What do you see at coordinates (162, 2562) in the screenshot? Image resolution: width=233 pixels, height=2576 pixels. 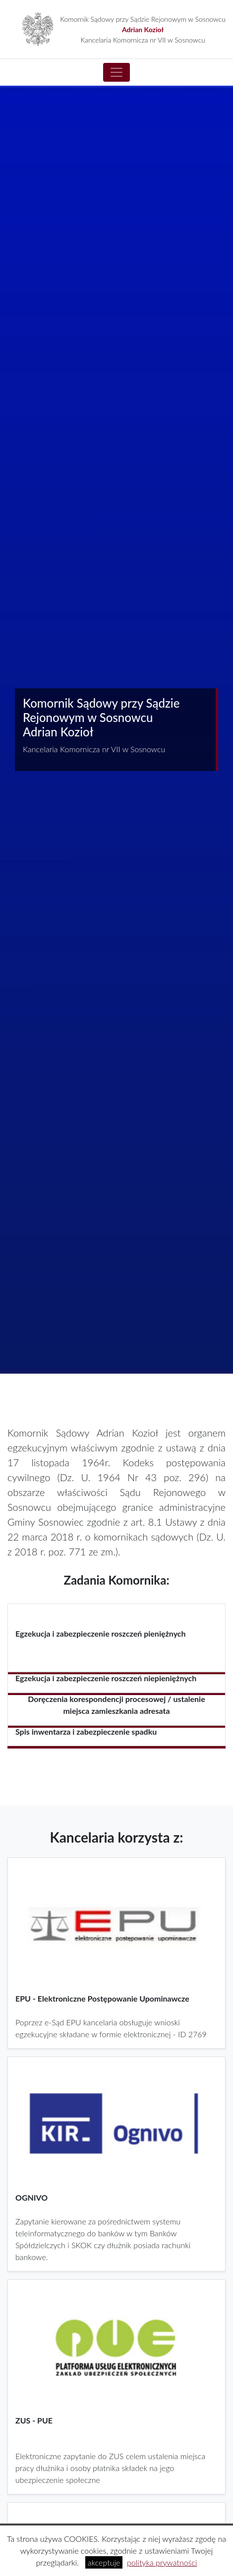 I see `polityka prywatności` at bounding box center [162, 2562].